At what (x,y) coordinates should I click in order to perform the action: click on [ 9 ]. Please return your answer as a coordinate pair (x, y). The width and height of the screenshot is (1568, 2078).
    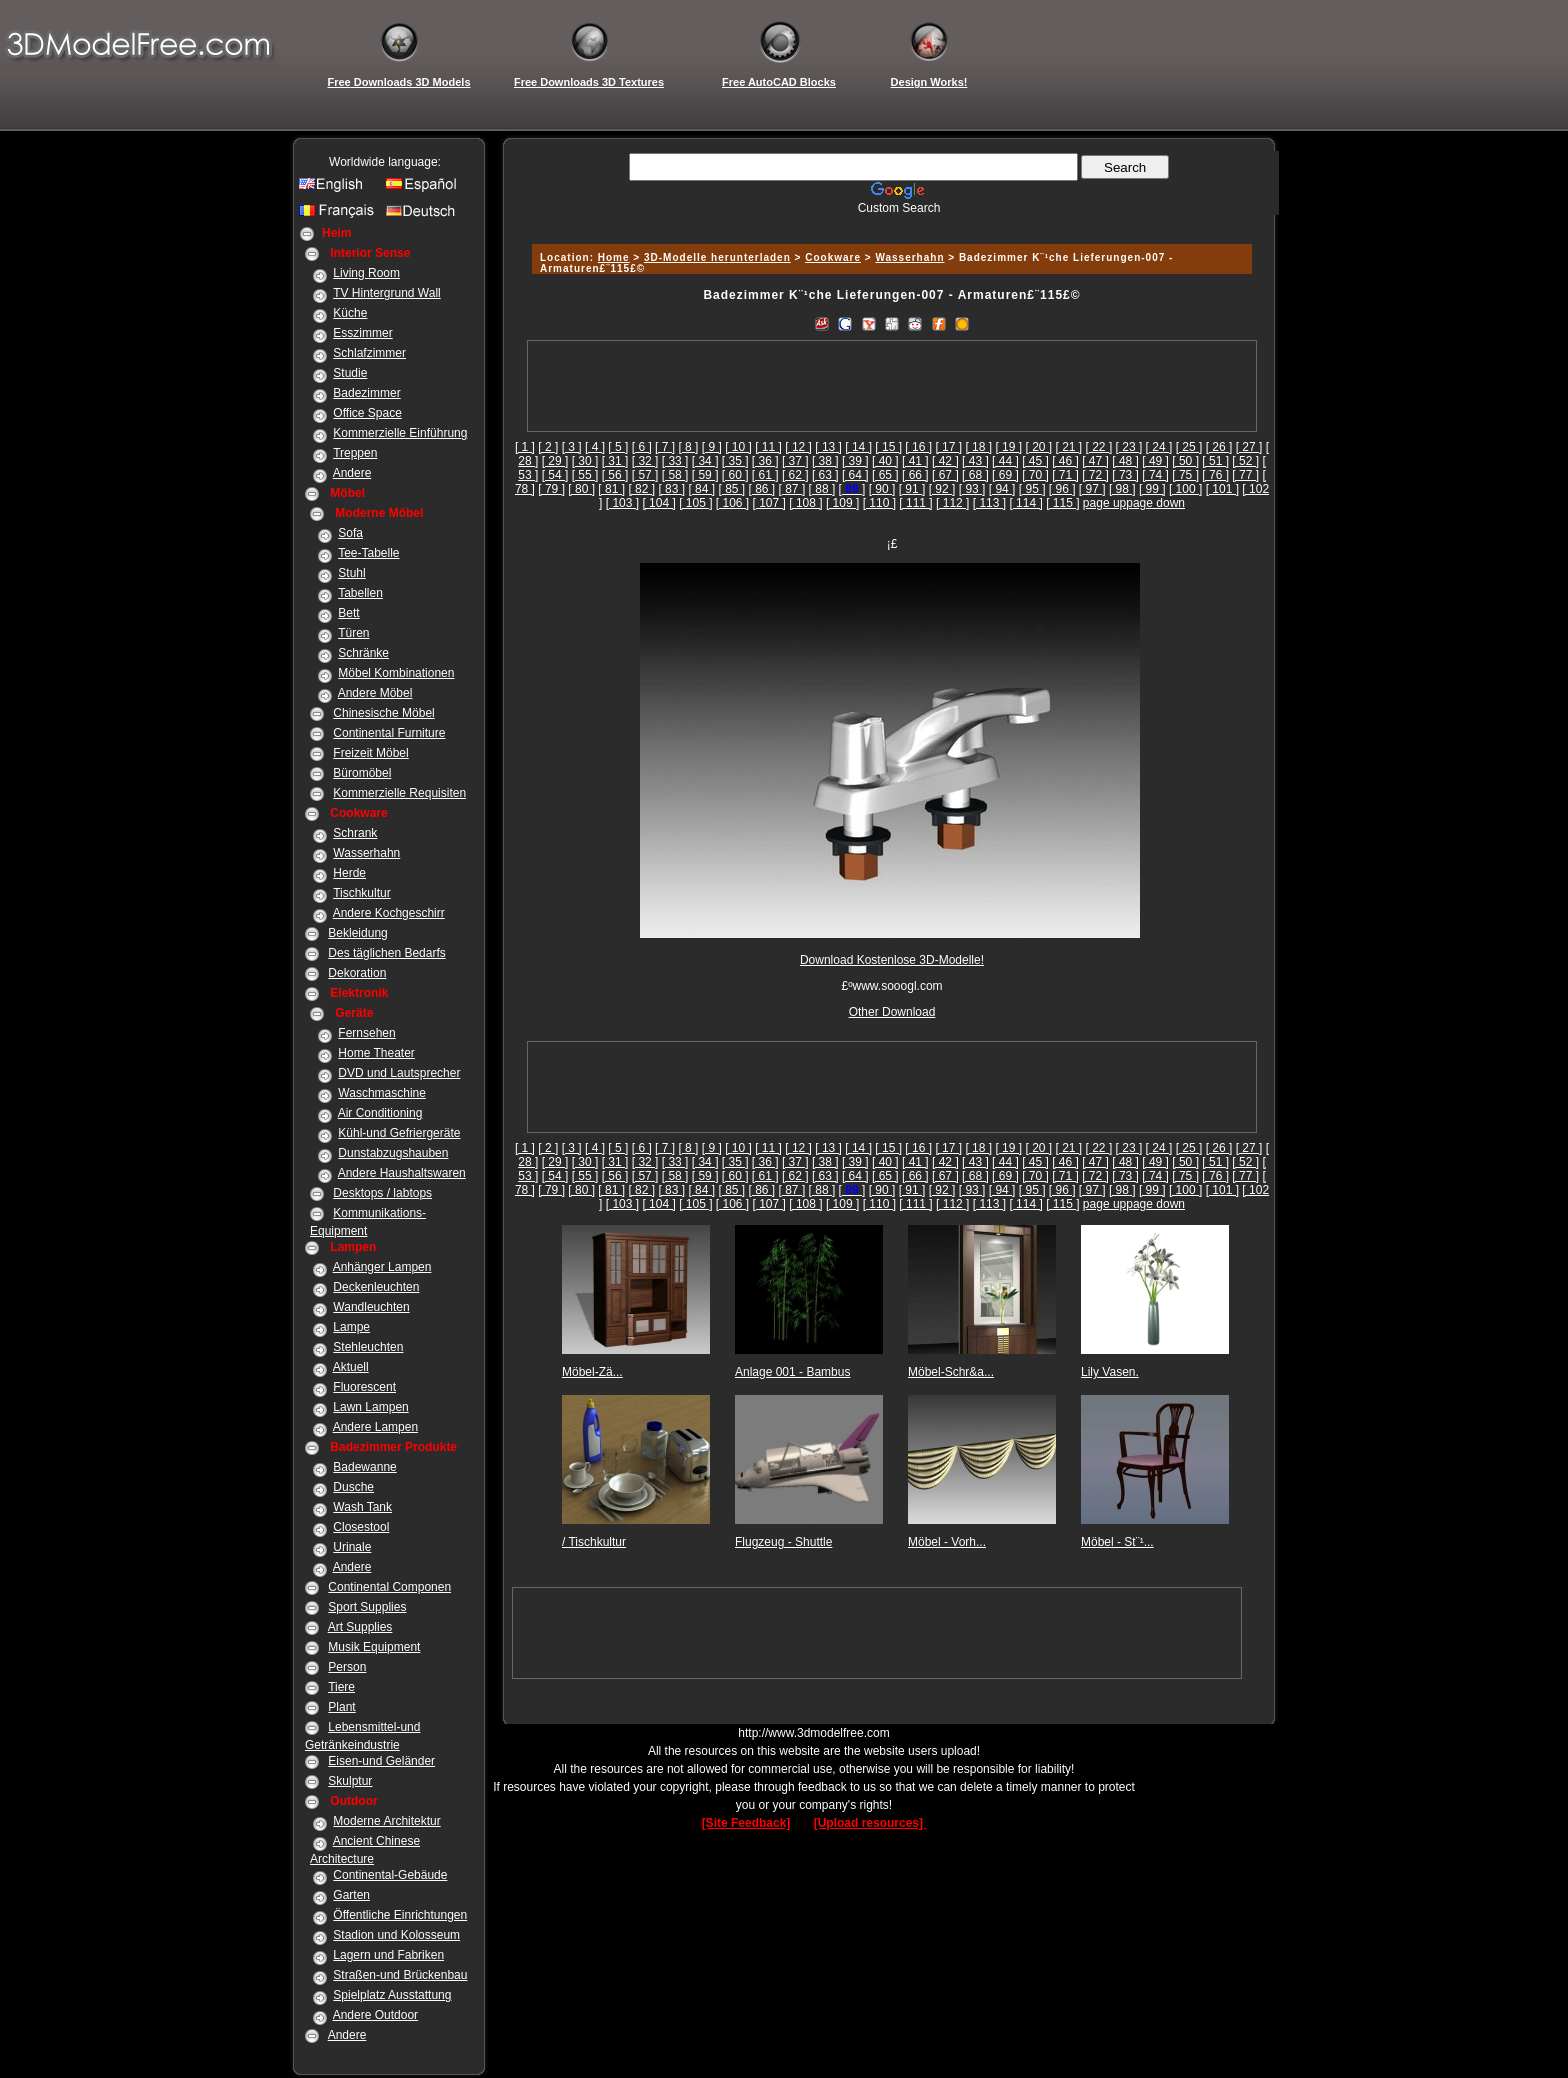
    Looking at the image, I should click on (712, 447).